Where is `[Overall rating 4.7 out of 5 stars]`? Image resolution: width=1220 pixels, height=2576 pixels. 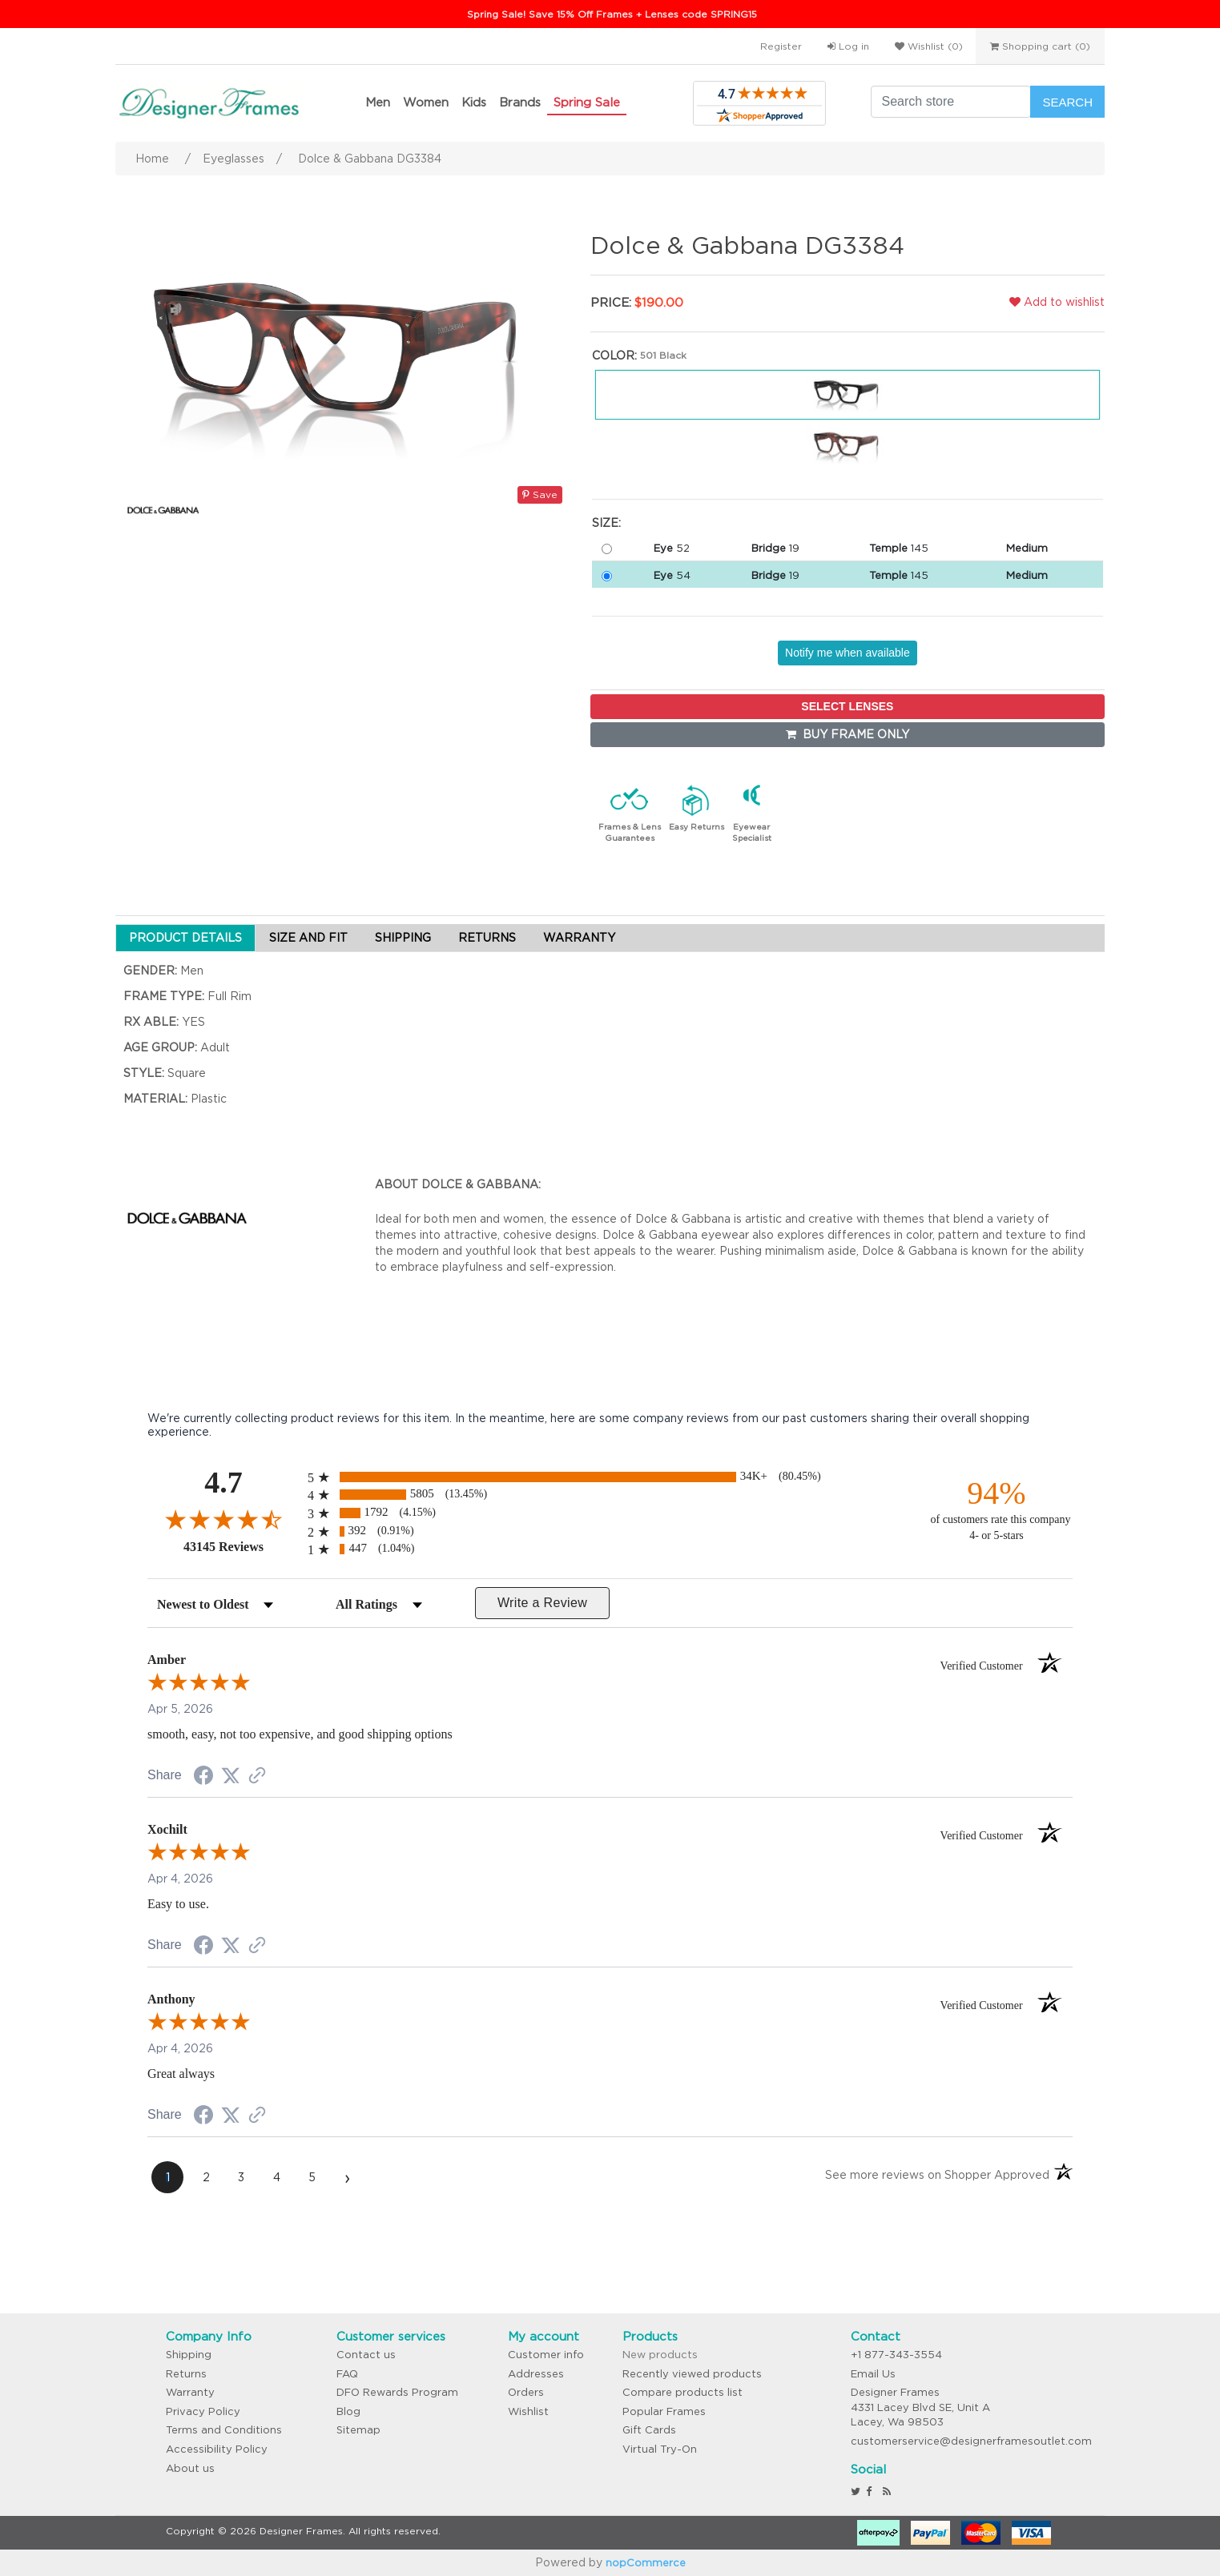
[Overall rating 4.7 out of 5 stars] is located at coordinates (223, 1519).